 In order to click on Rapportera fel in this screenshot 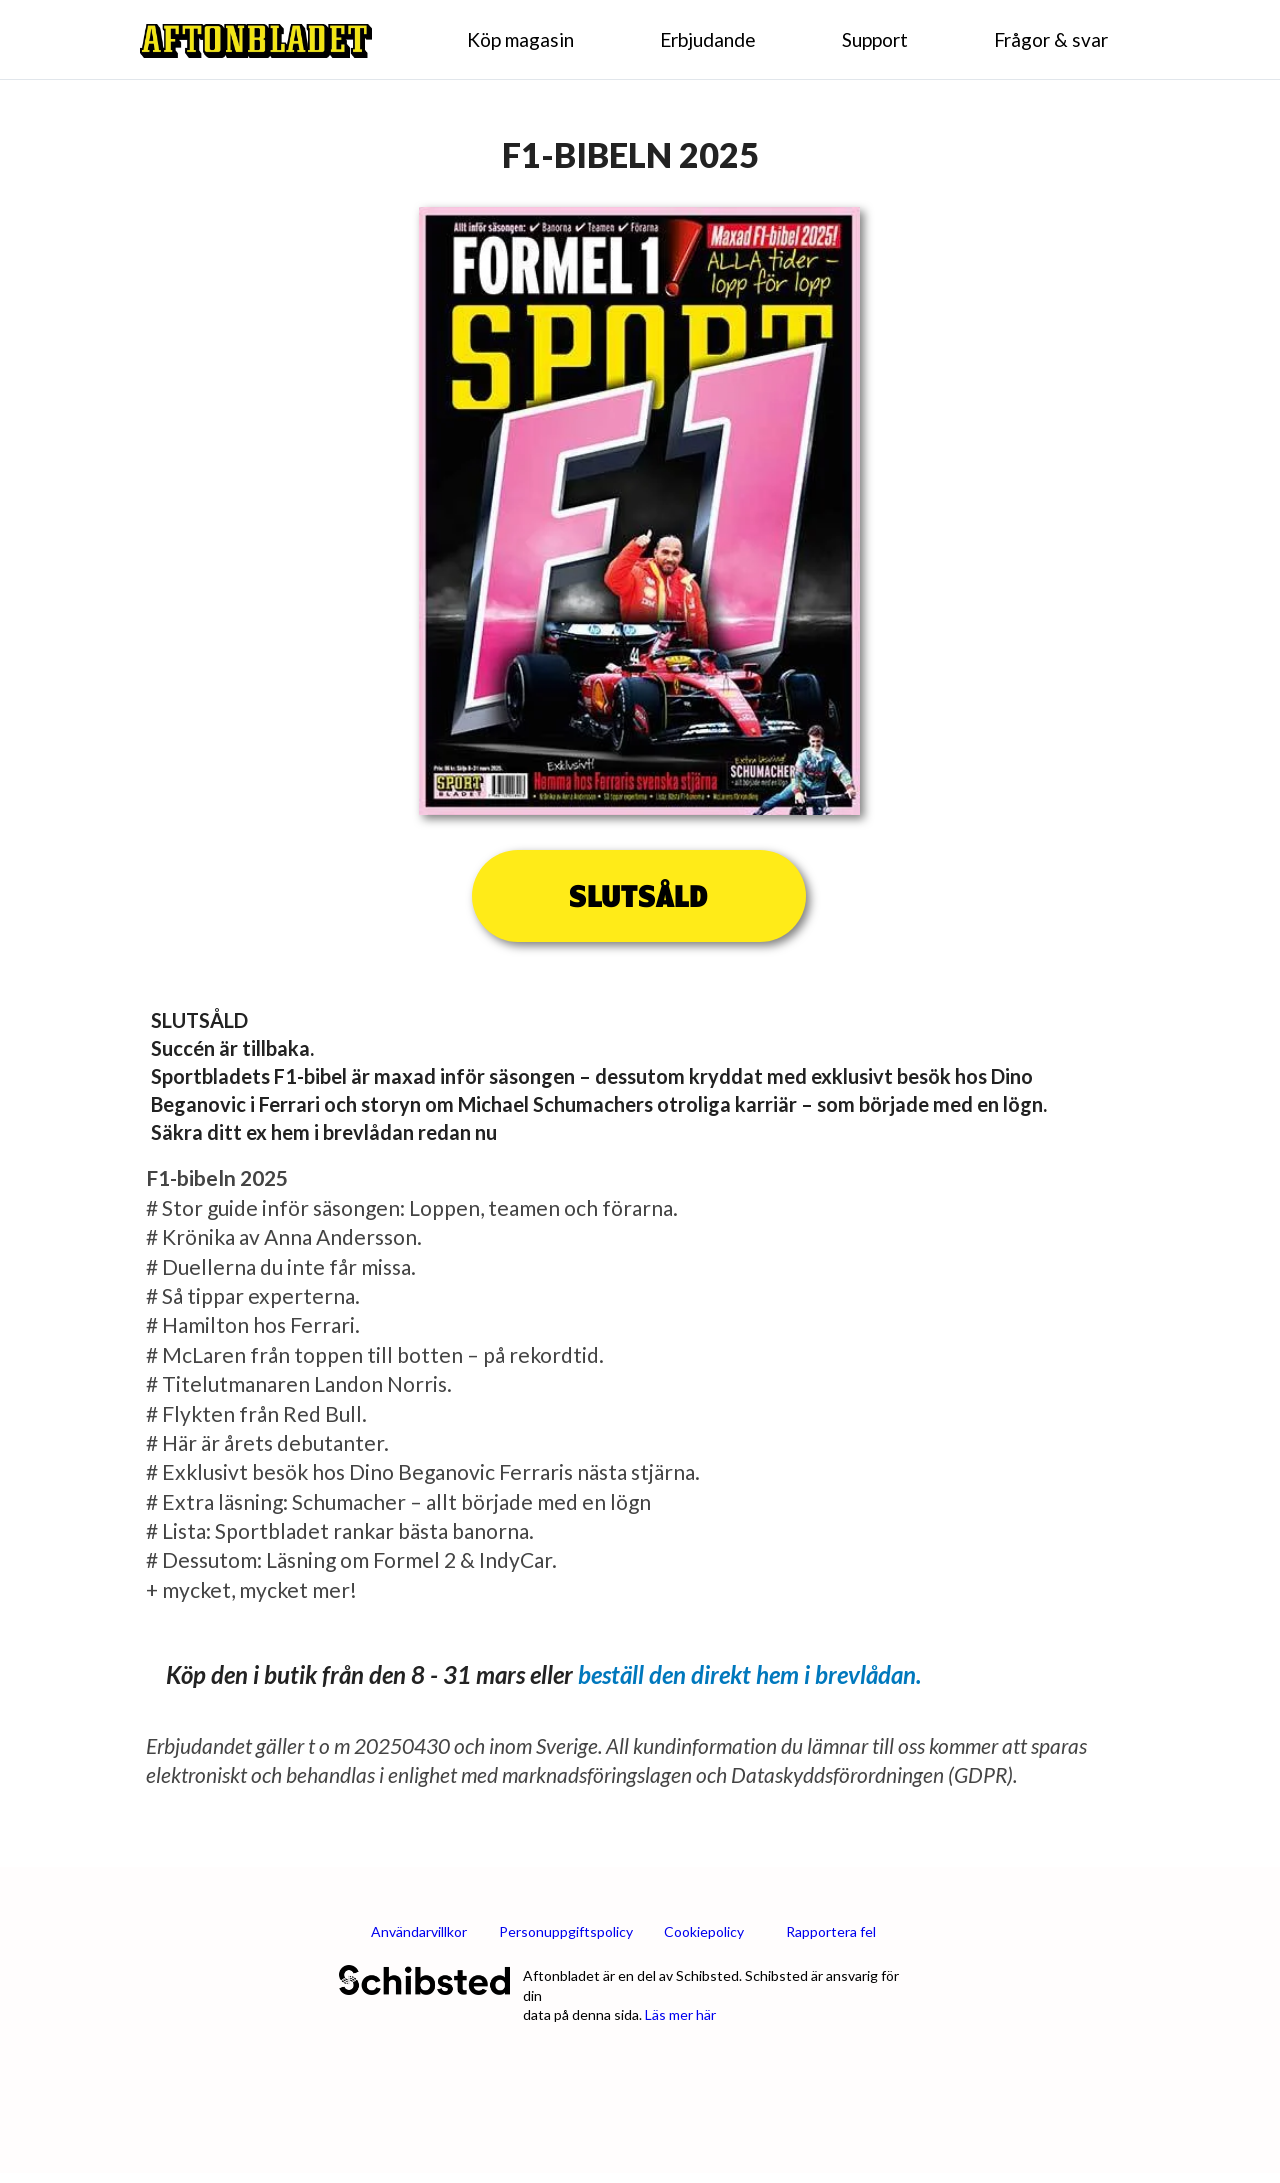, I will do `click(831, 1931)`.